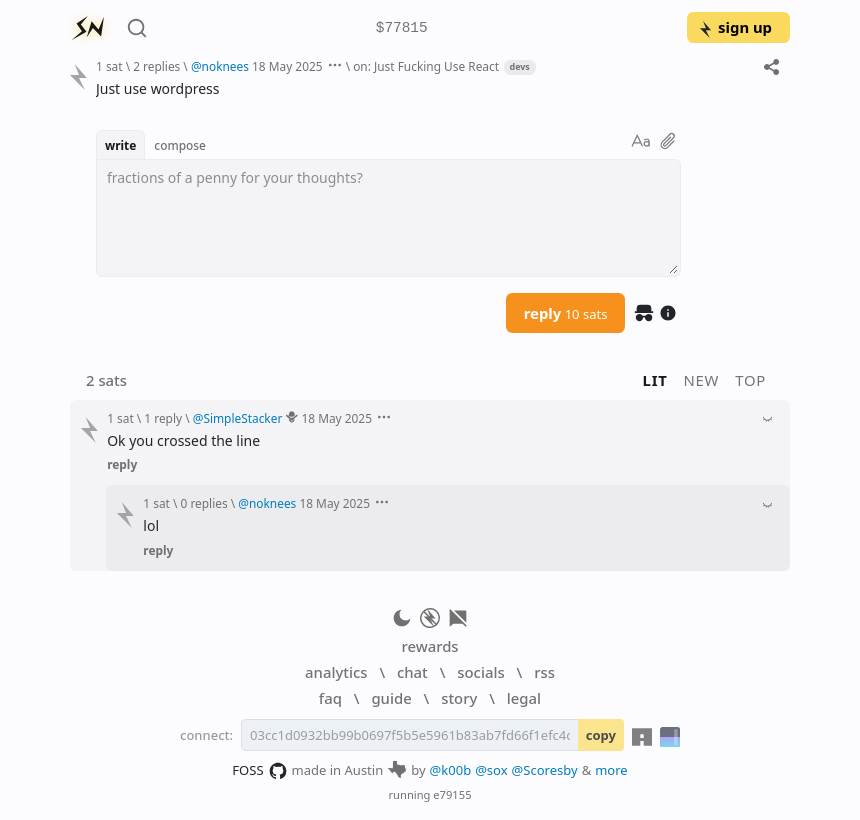 Image resolution: width=860 pixels, height=820 pixels. I want to click on on: Just Fucking Use React, so click(426, 66).